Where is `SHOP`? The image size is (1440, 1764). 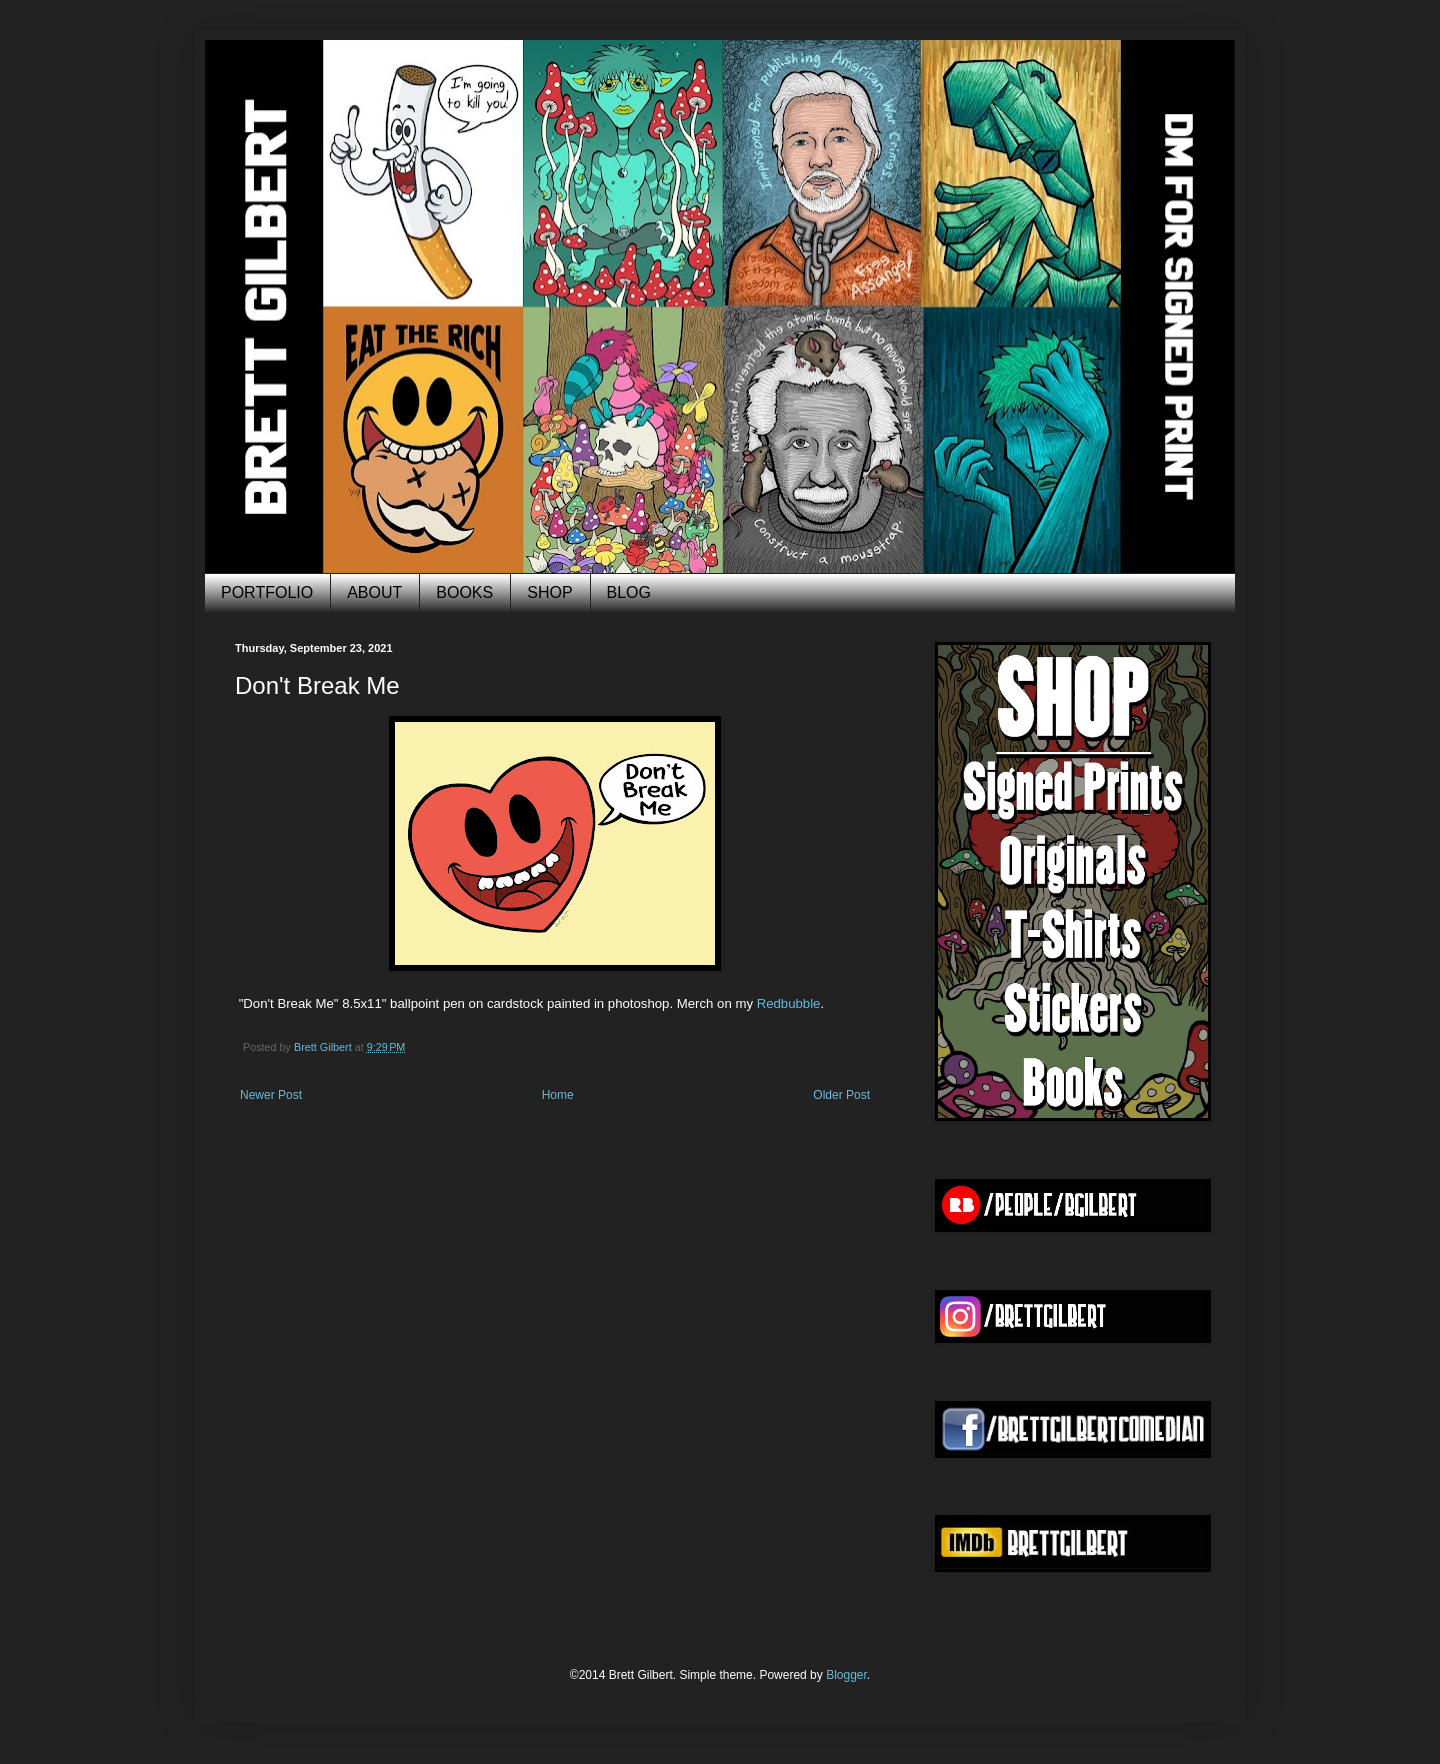
SHOP is located at coordinates (549, 592).